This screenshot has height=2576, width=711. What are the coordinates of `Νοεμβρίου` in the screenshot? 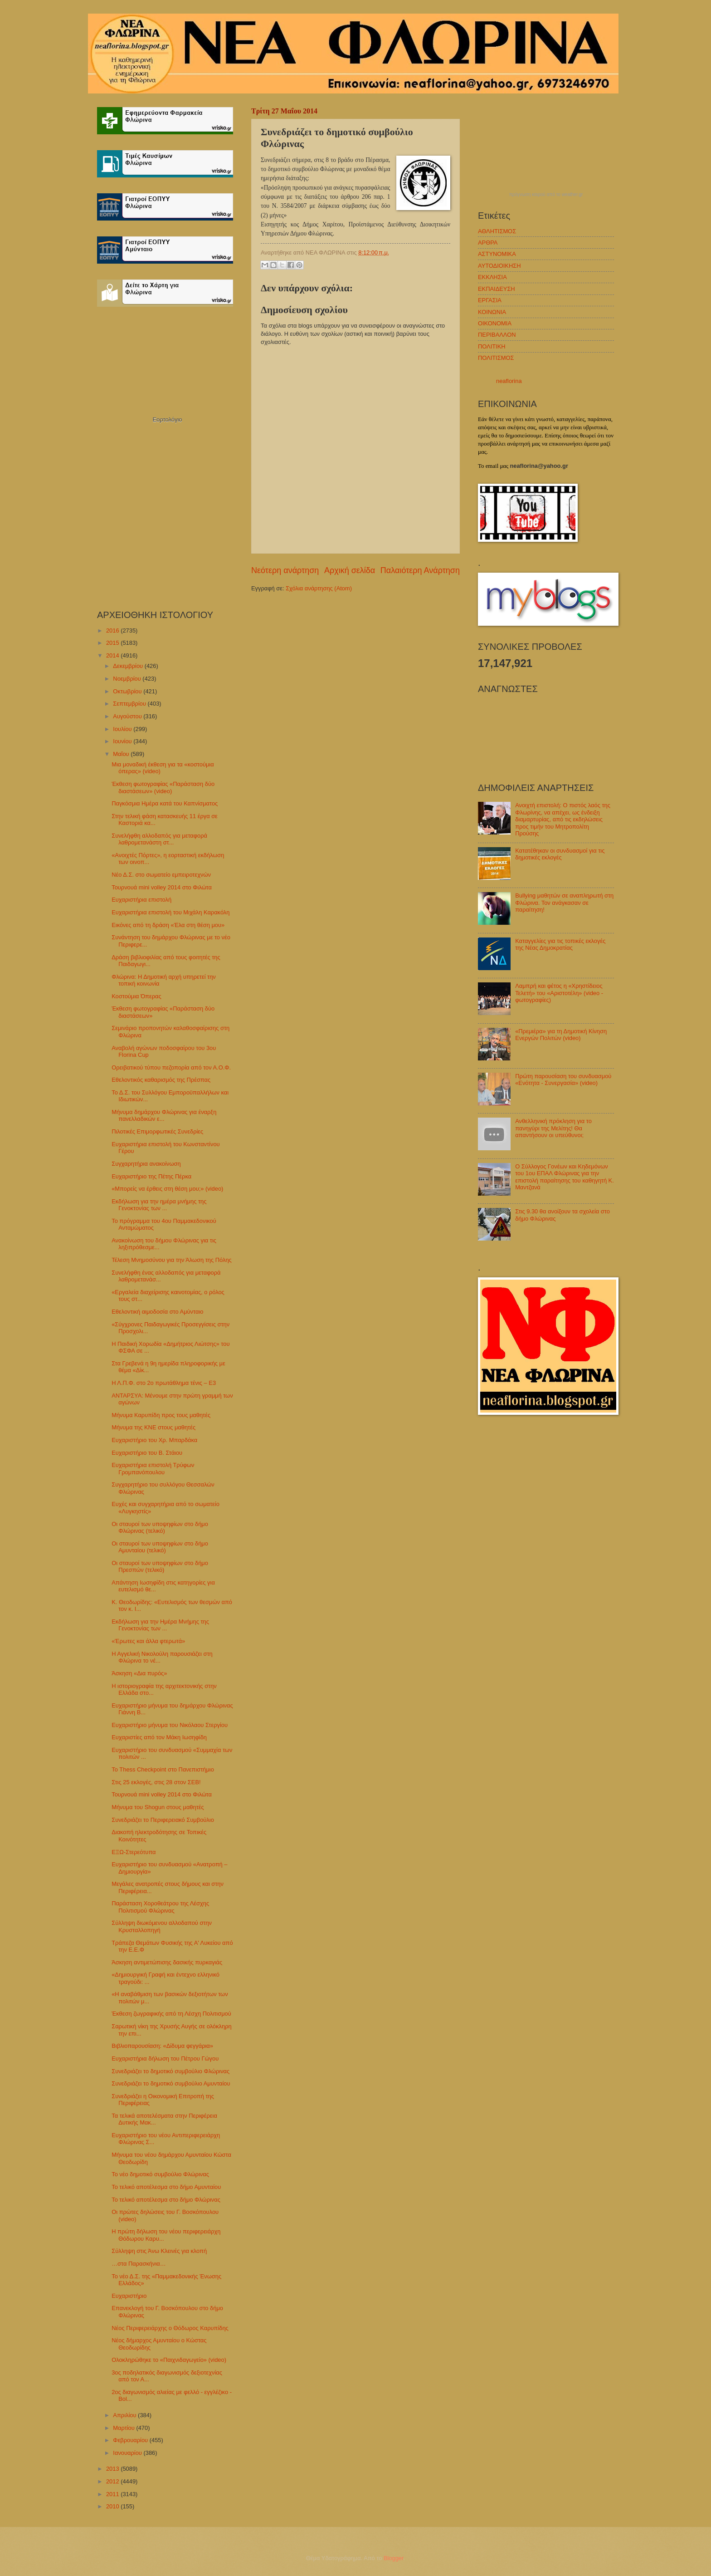 It's located at (127, 678).